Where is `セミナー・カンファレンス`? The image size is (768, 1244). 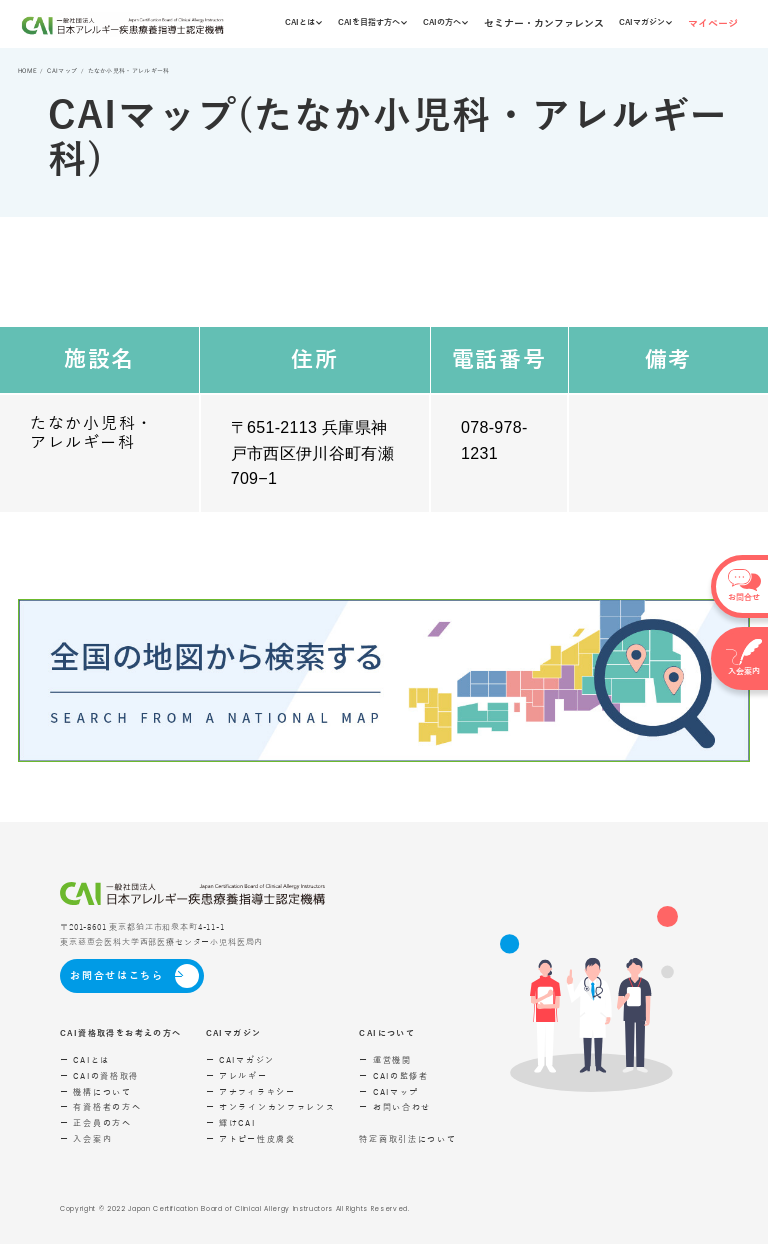
セミナー・カンファレンス is located at coordinates (544, 23).